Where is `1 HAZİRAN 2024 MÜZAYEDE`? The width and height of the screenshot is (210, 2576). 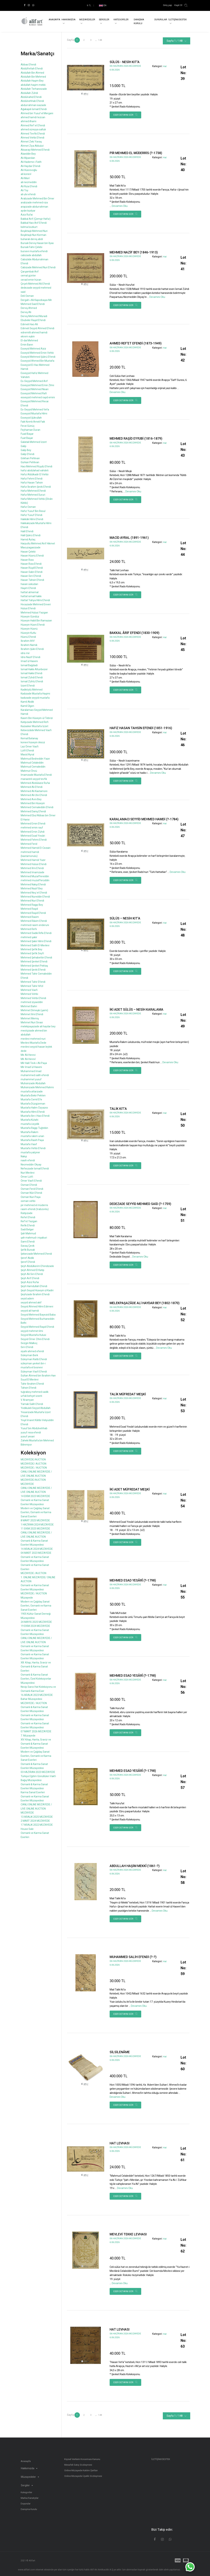
1 HAZİRAN 2024 MÜZAYEDE is located at coordinates (37, 1524).